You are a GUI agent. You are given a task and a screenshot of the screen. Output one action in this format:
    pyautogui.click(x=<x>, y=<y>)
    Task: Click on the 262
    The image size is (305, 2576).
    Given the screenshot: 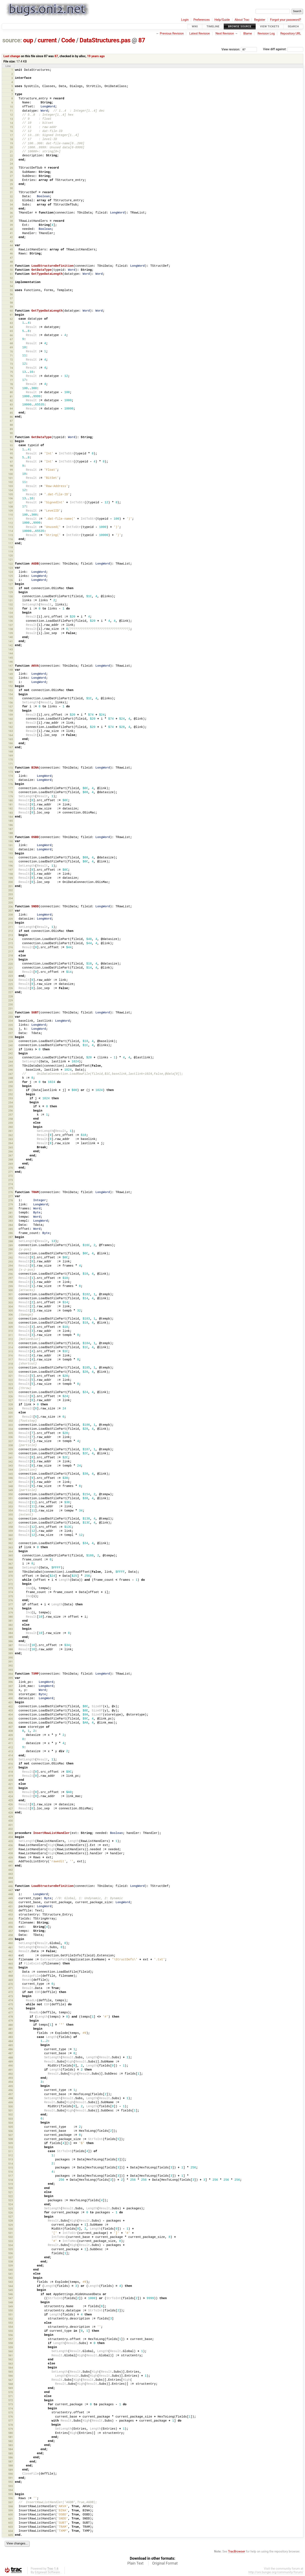 What is the action you would take?
    pyautogui.click(x=10, y=1135)
    